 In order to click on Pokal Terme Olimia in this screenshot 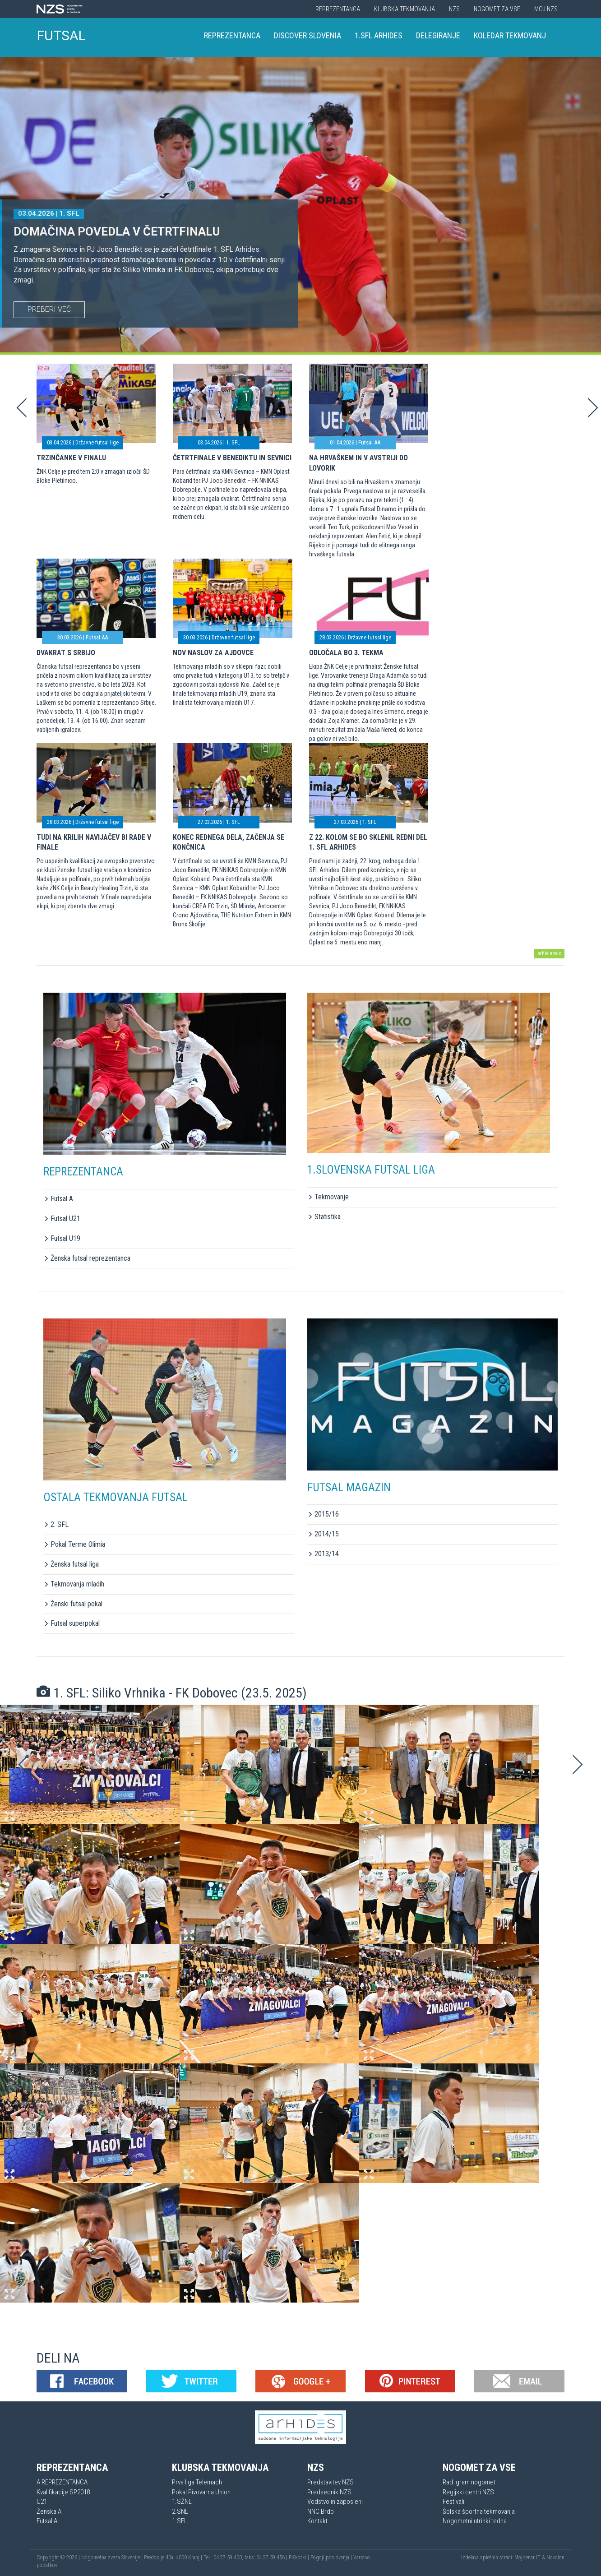, I will do `click(74, 1544)`.